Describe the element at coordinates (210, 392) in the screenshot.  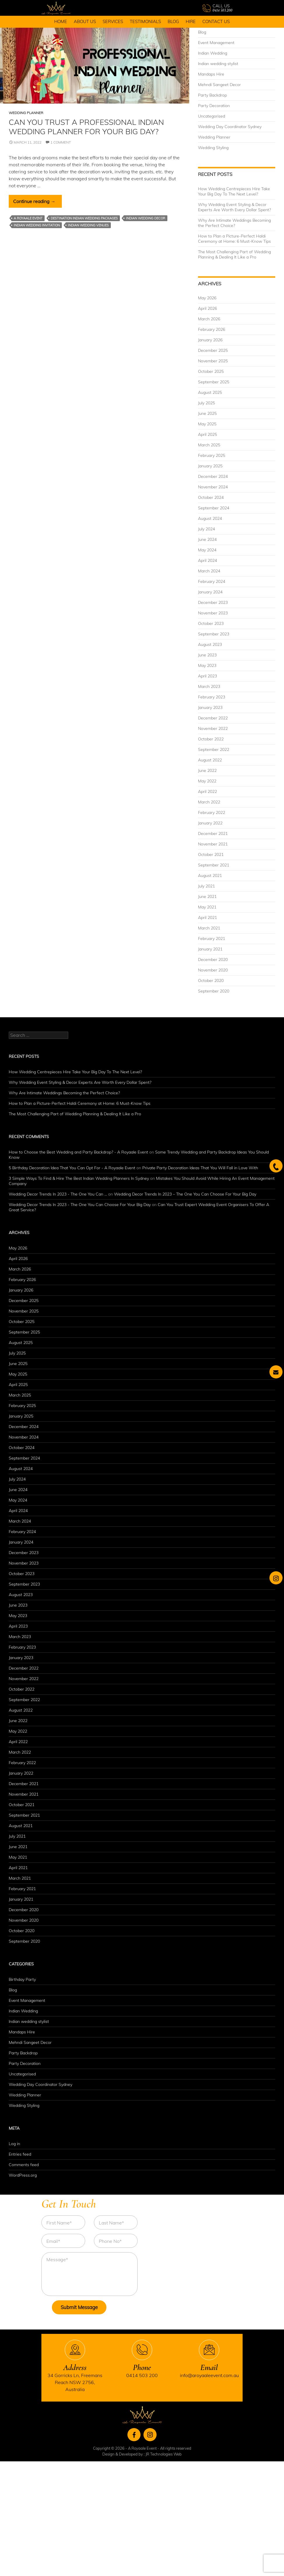
I see `August 2025` at that location.